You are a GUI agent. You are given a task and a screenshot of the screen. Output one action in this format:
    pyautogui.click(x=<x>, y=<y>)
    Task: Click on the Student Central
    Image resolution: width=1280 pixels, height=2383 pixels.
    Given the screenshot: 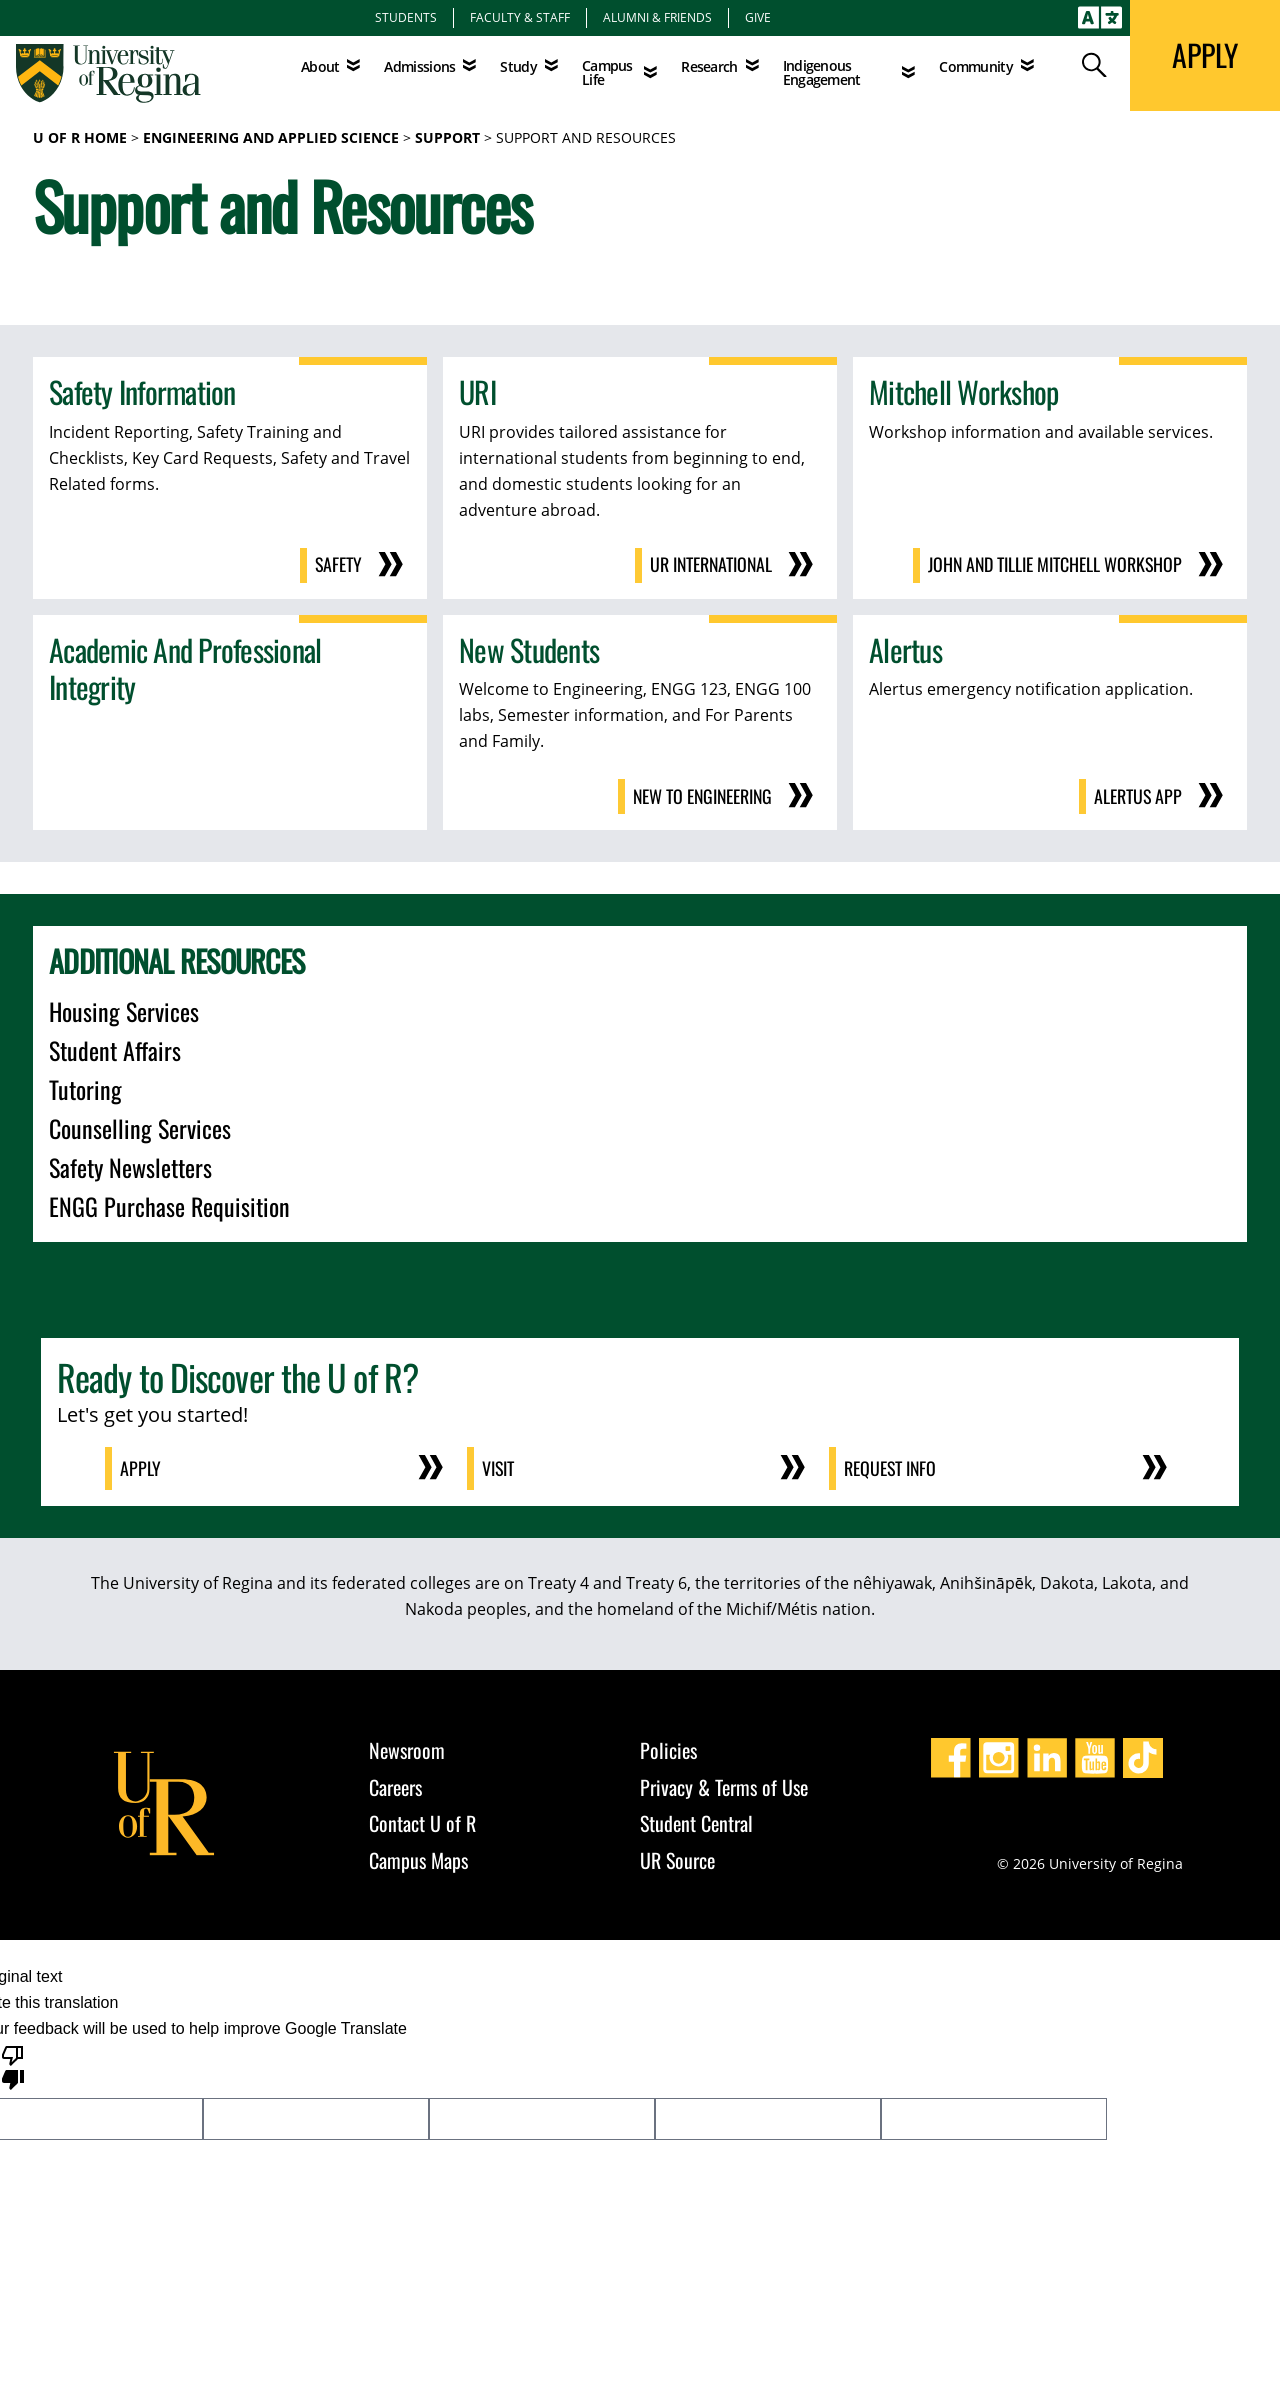 What is the action you would take?
    pyautogui.click(x=696, y=1820)
    